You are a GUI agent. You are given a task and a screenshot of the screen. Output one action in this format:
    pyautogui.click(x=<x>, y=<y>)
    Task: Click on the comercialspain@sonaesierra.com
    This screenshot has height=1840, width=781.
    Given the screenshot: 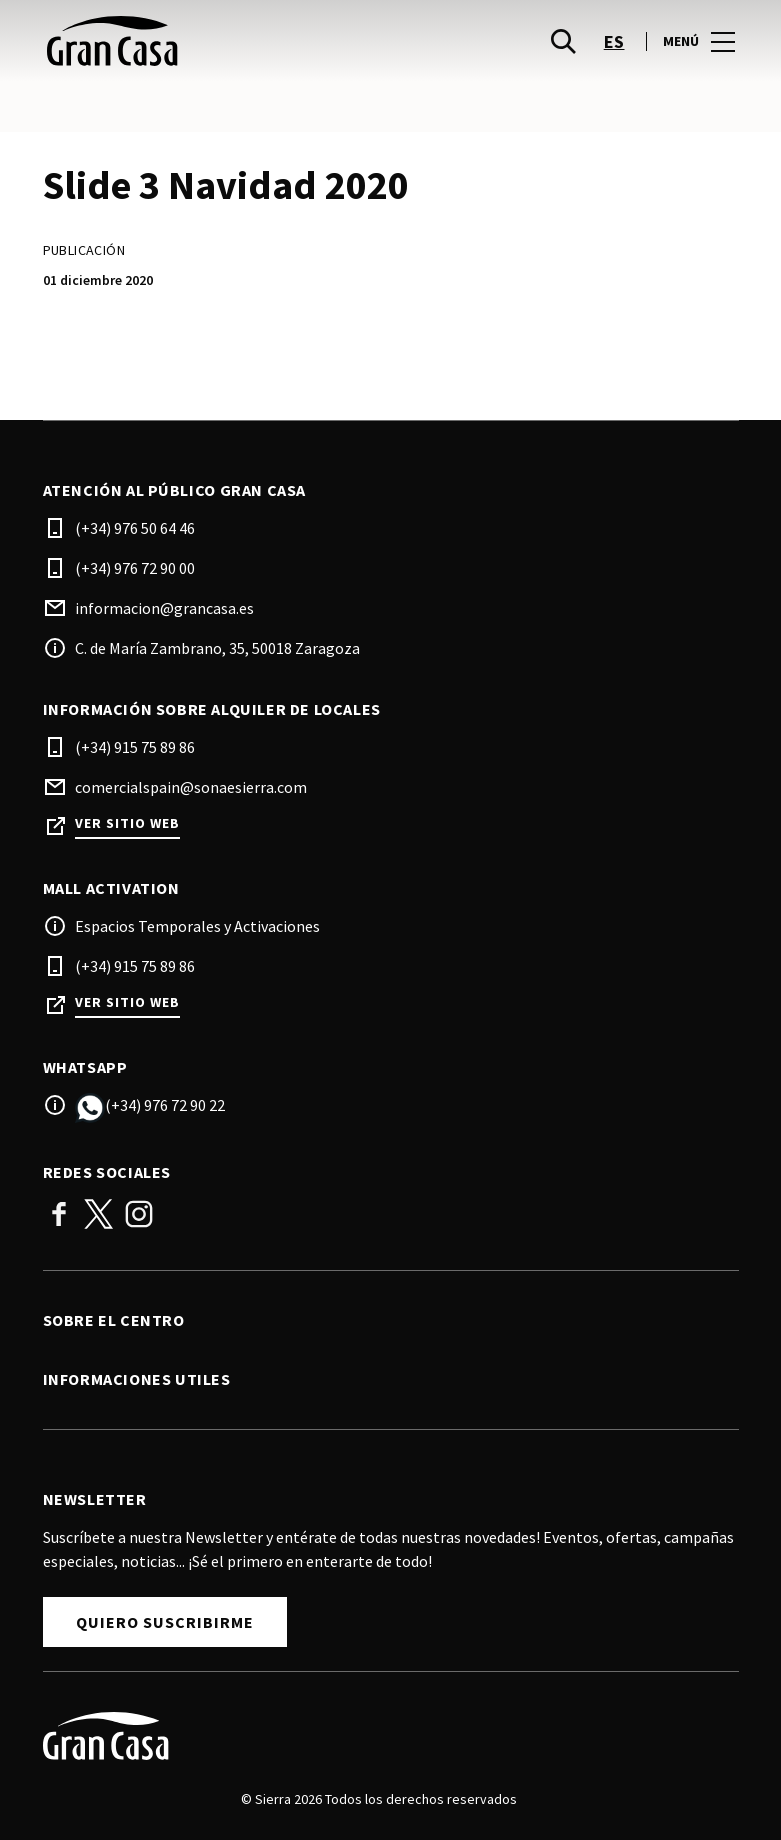 What is the action you would take?
    pyautogui.click(x=191, y=787)
    